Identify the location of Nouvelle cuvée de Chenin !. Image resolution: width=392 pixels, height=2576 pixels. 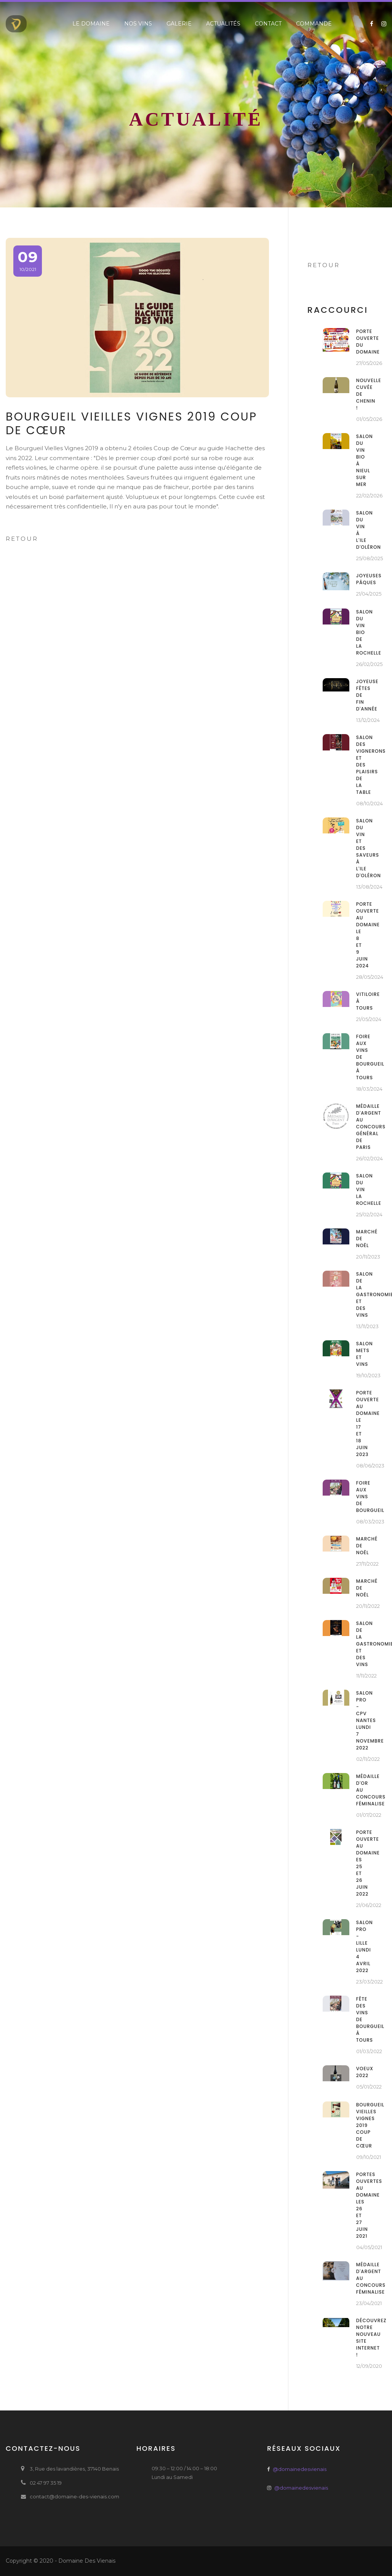
(360, 394).